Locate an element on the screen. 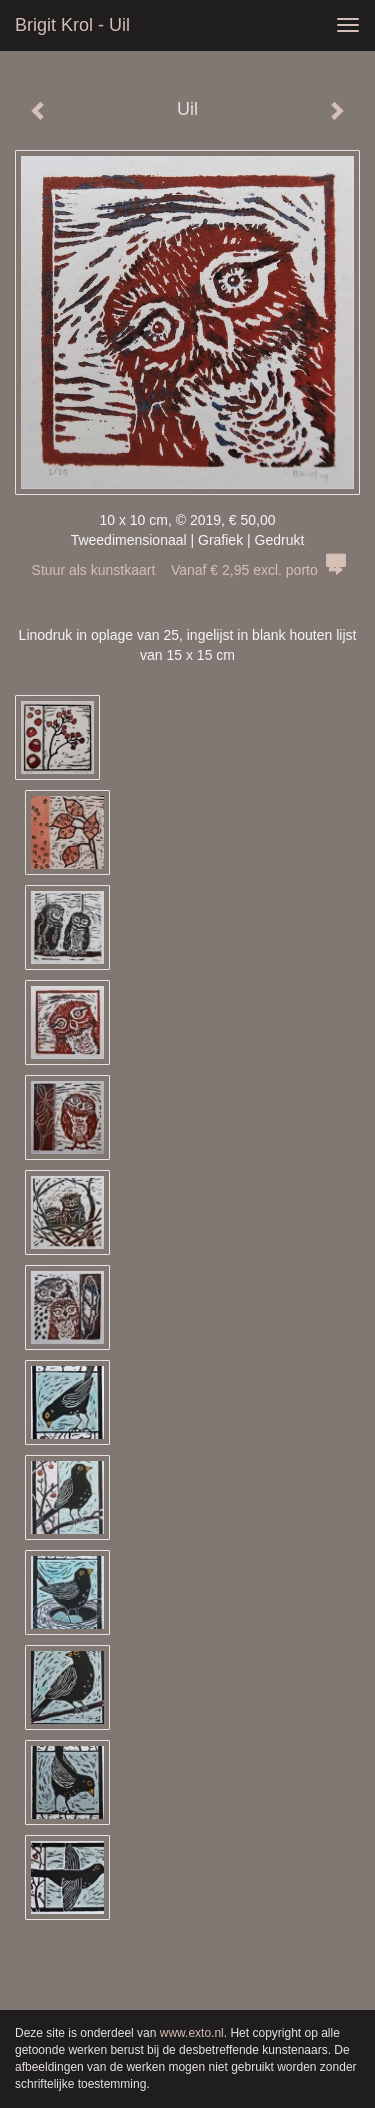 Image resolution: width=375 pixels, height=2108 pixels. www.exto.nl is located at coordinates (192, 2033).